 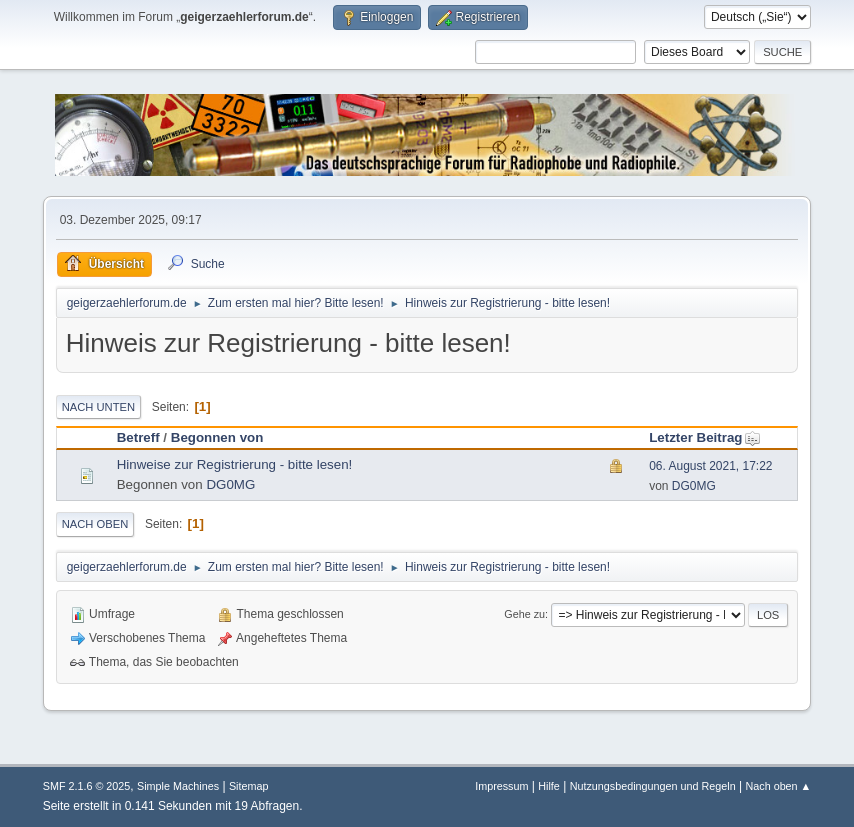 What do you see at coordinates (653, 786) in the screenshot?
I see `Nutzungsbedingungen und Regeln` at bounding box center [653, 786].